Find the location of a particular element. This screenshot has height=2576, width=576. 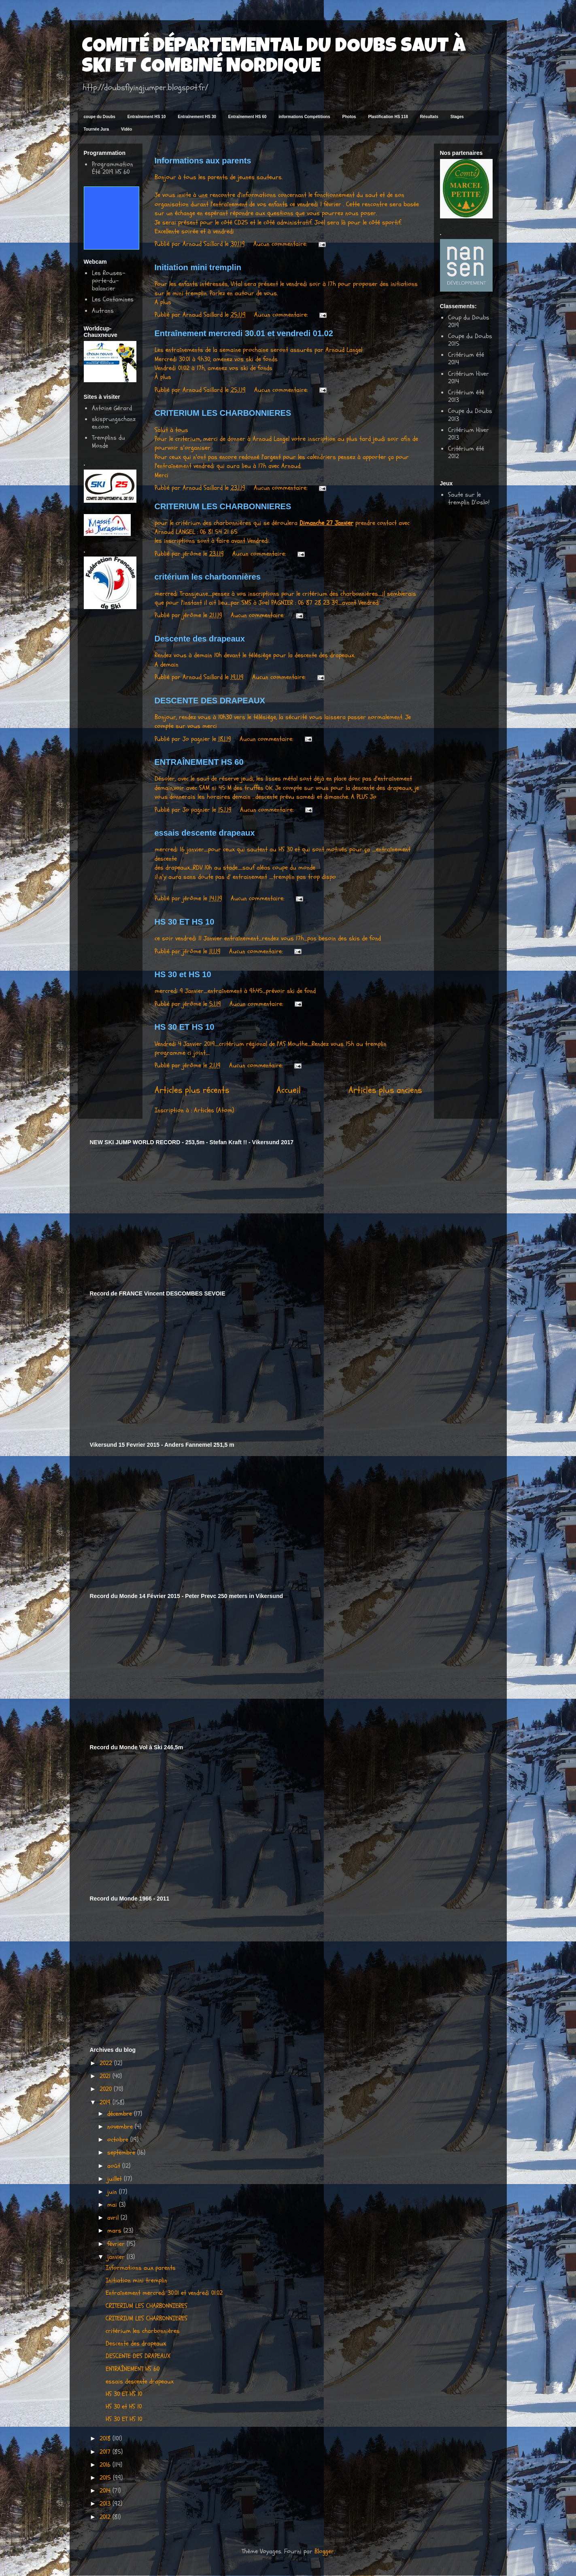

novembre is located at coordinates (121, 2126).